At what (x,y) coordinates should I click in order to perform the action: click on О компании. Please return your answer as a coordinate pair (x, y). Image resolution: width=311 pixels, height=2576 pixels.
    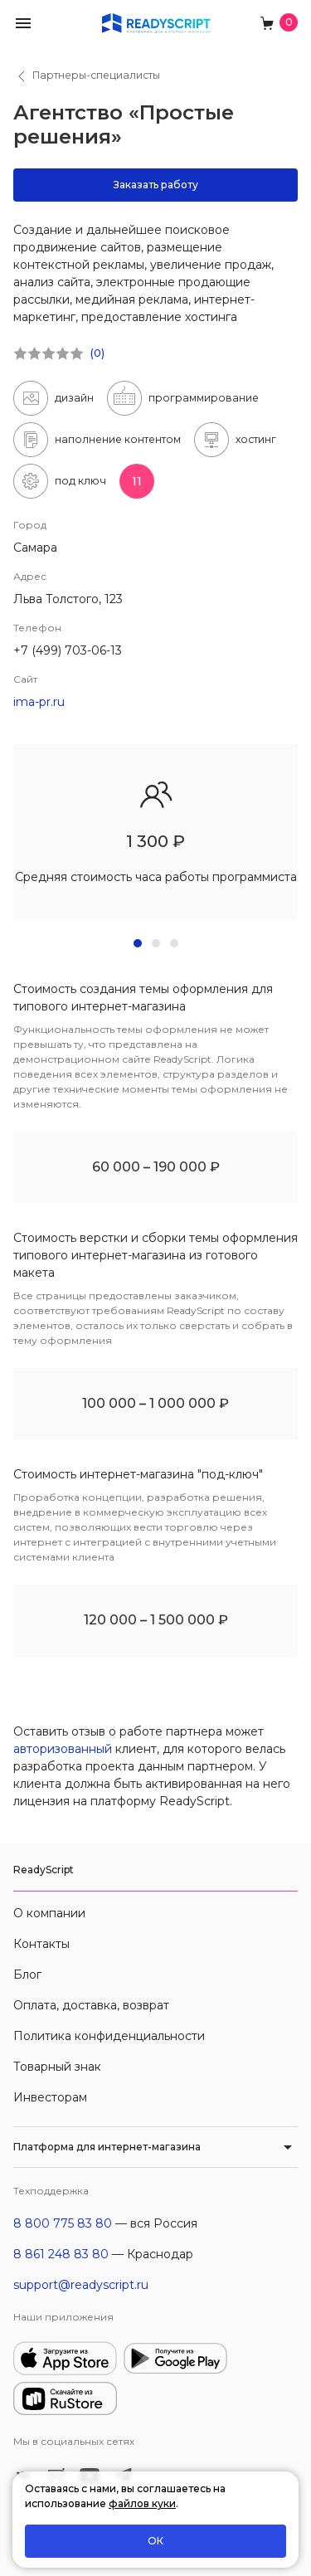
    Looking at the image, I should click on (49, 1913).